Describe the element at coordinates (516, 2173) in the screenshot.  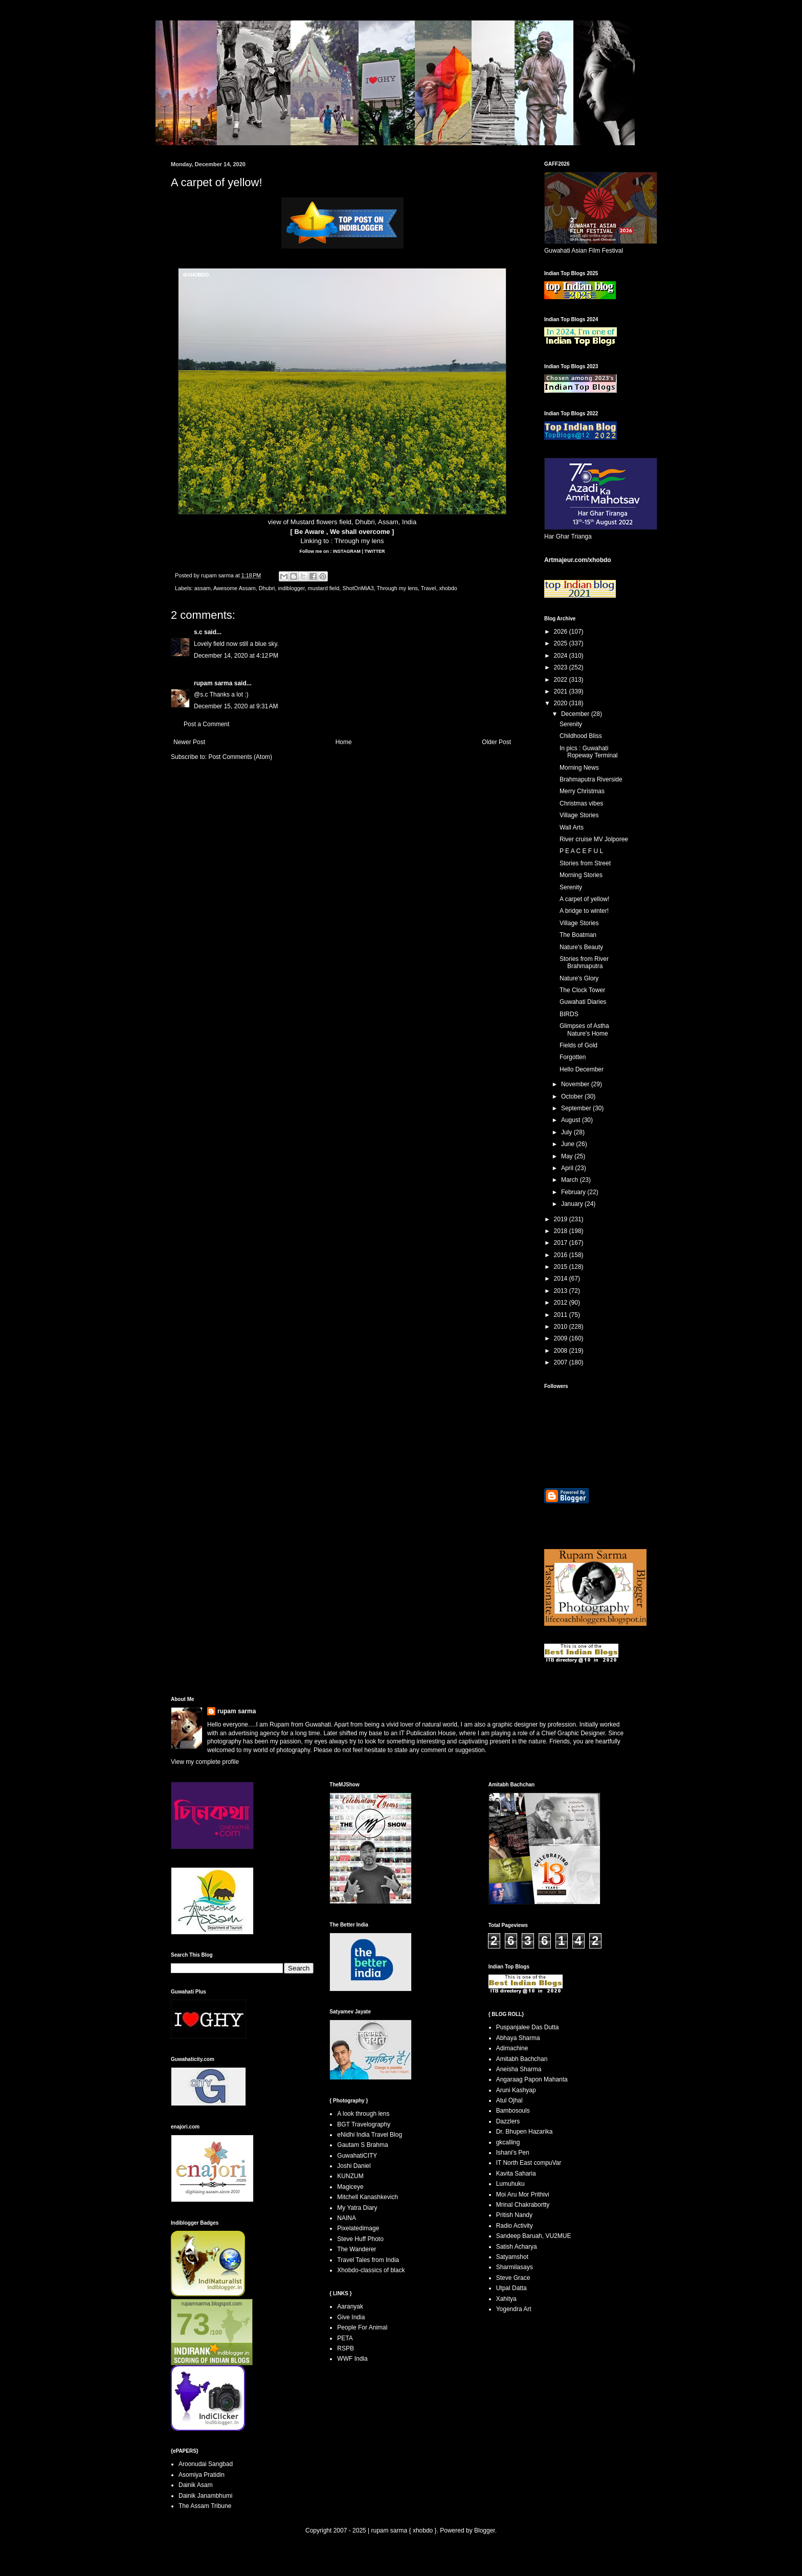
I see `Kavita Saharia` at that location.